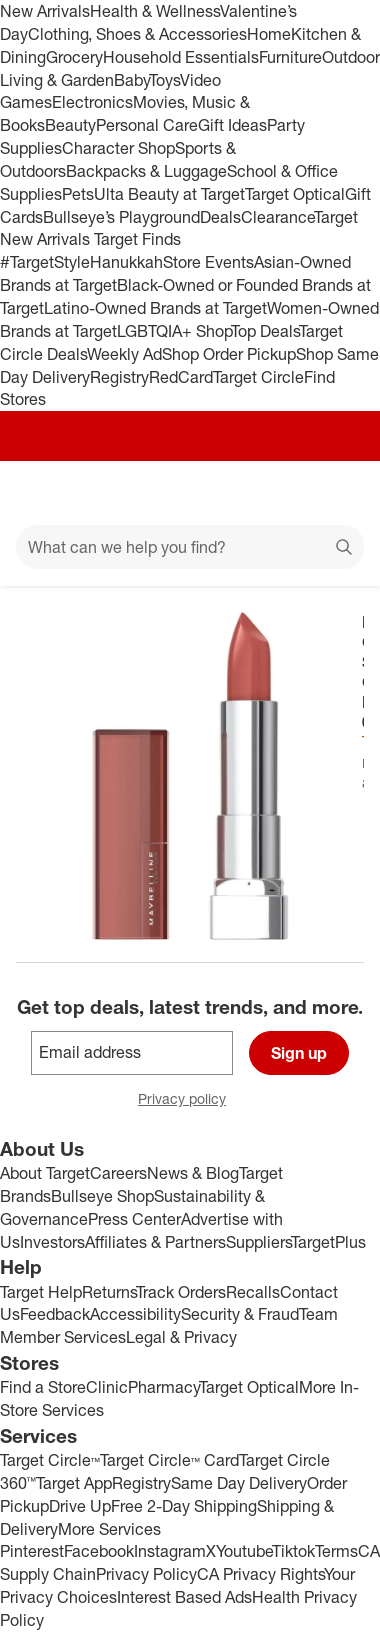 Image resolution: width=380 pixels, height=1651 pixels. I want to click on Same Day Delivery, so click(239, 1483).